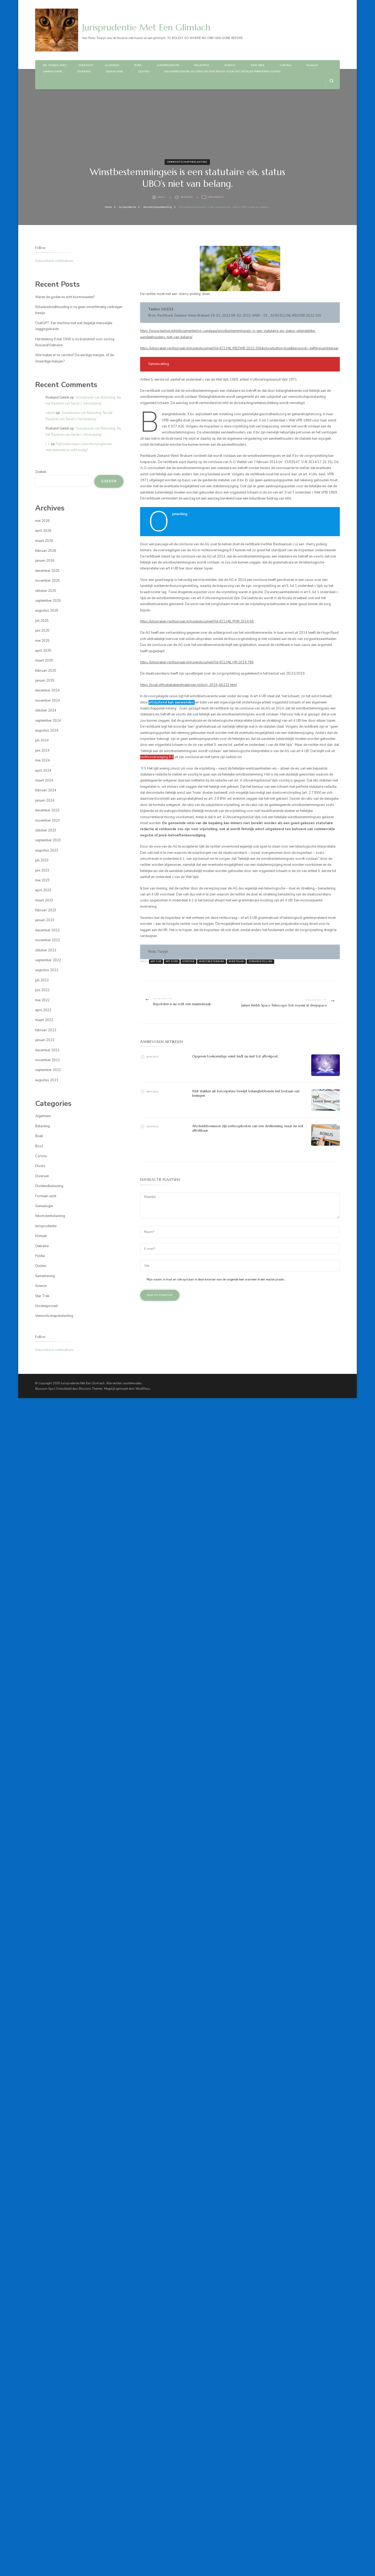 The image size is (375, 2576). What do you see at coordinates (40, 1256) in the screenshot?
I see `Politie` at bounding box center [40, 1256].